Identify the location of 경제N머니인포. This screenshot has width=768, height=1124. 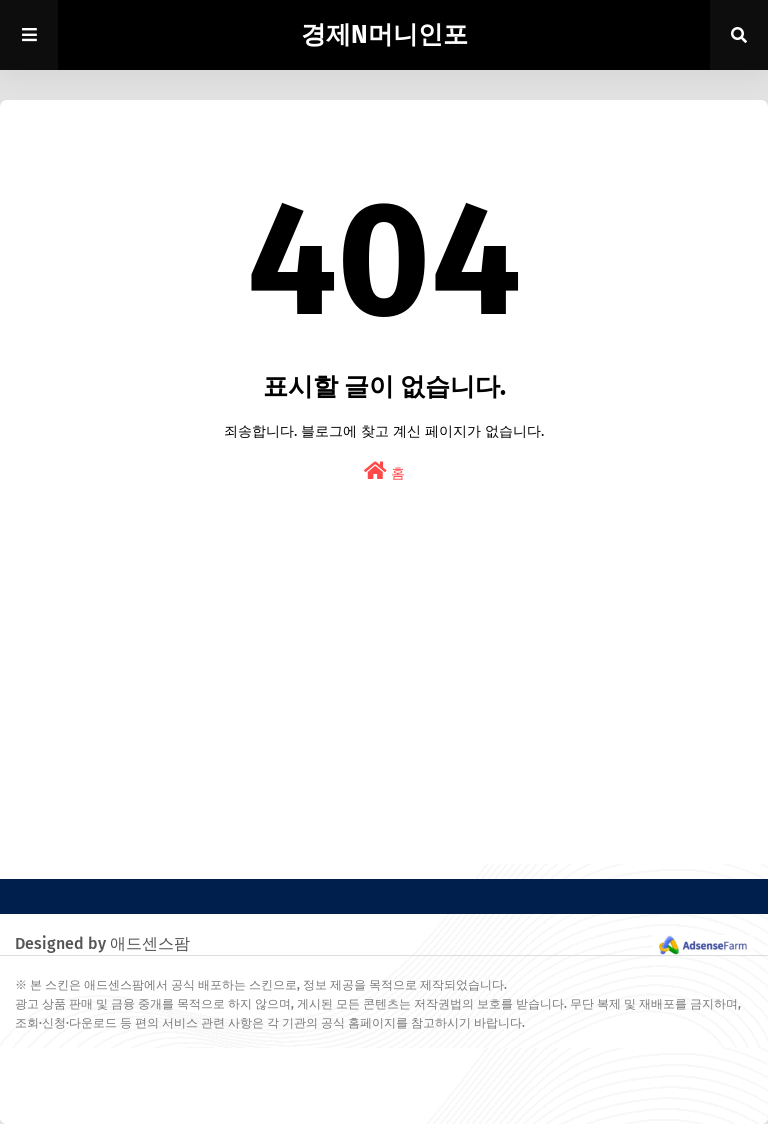
(384, 35).